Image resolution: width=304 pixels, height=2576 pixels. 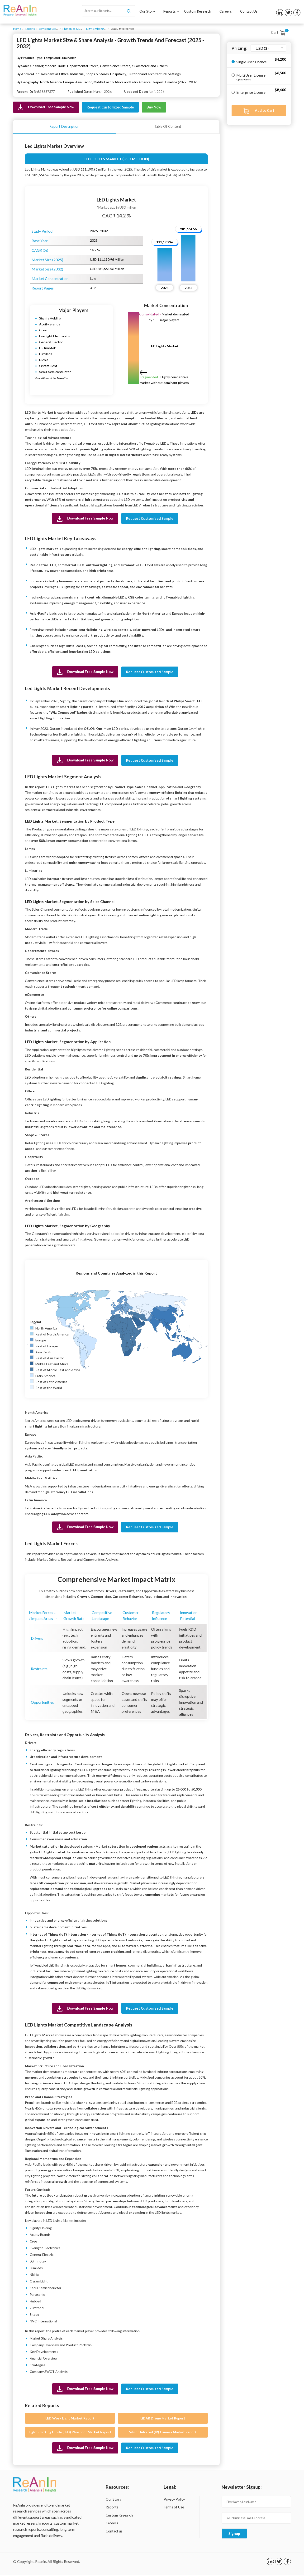 I want to click on Contact us, so click(x=114, y=2532).